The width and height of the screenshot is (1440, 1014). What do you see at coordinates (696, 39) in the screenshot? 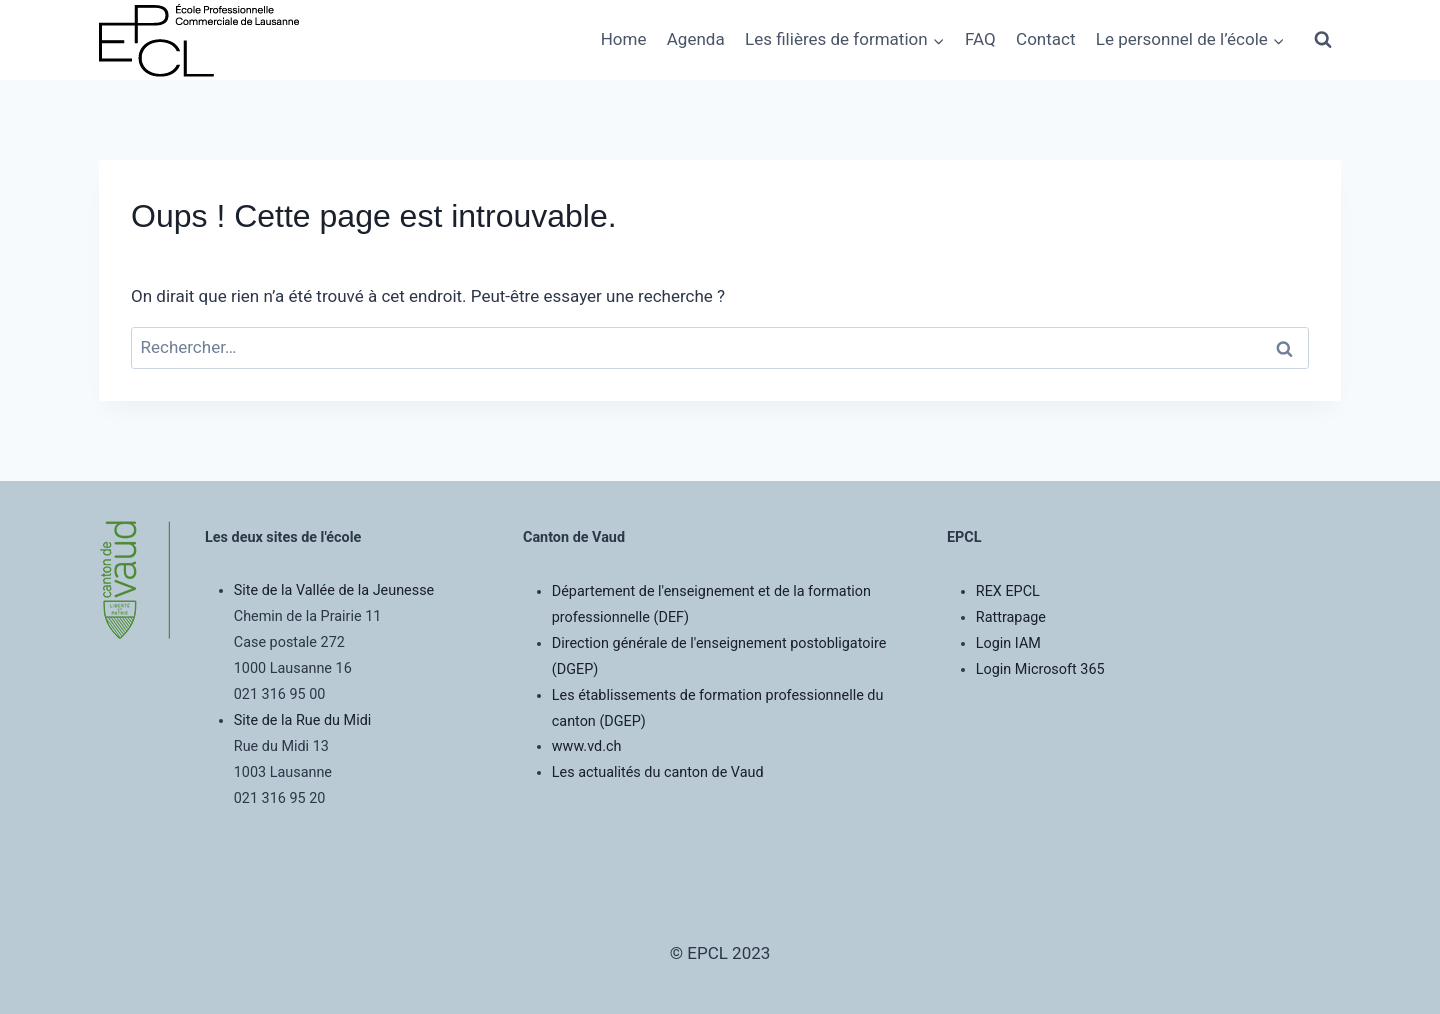
I see `Agenda` at bounding box center [696, 39].